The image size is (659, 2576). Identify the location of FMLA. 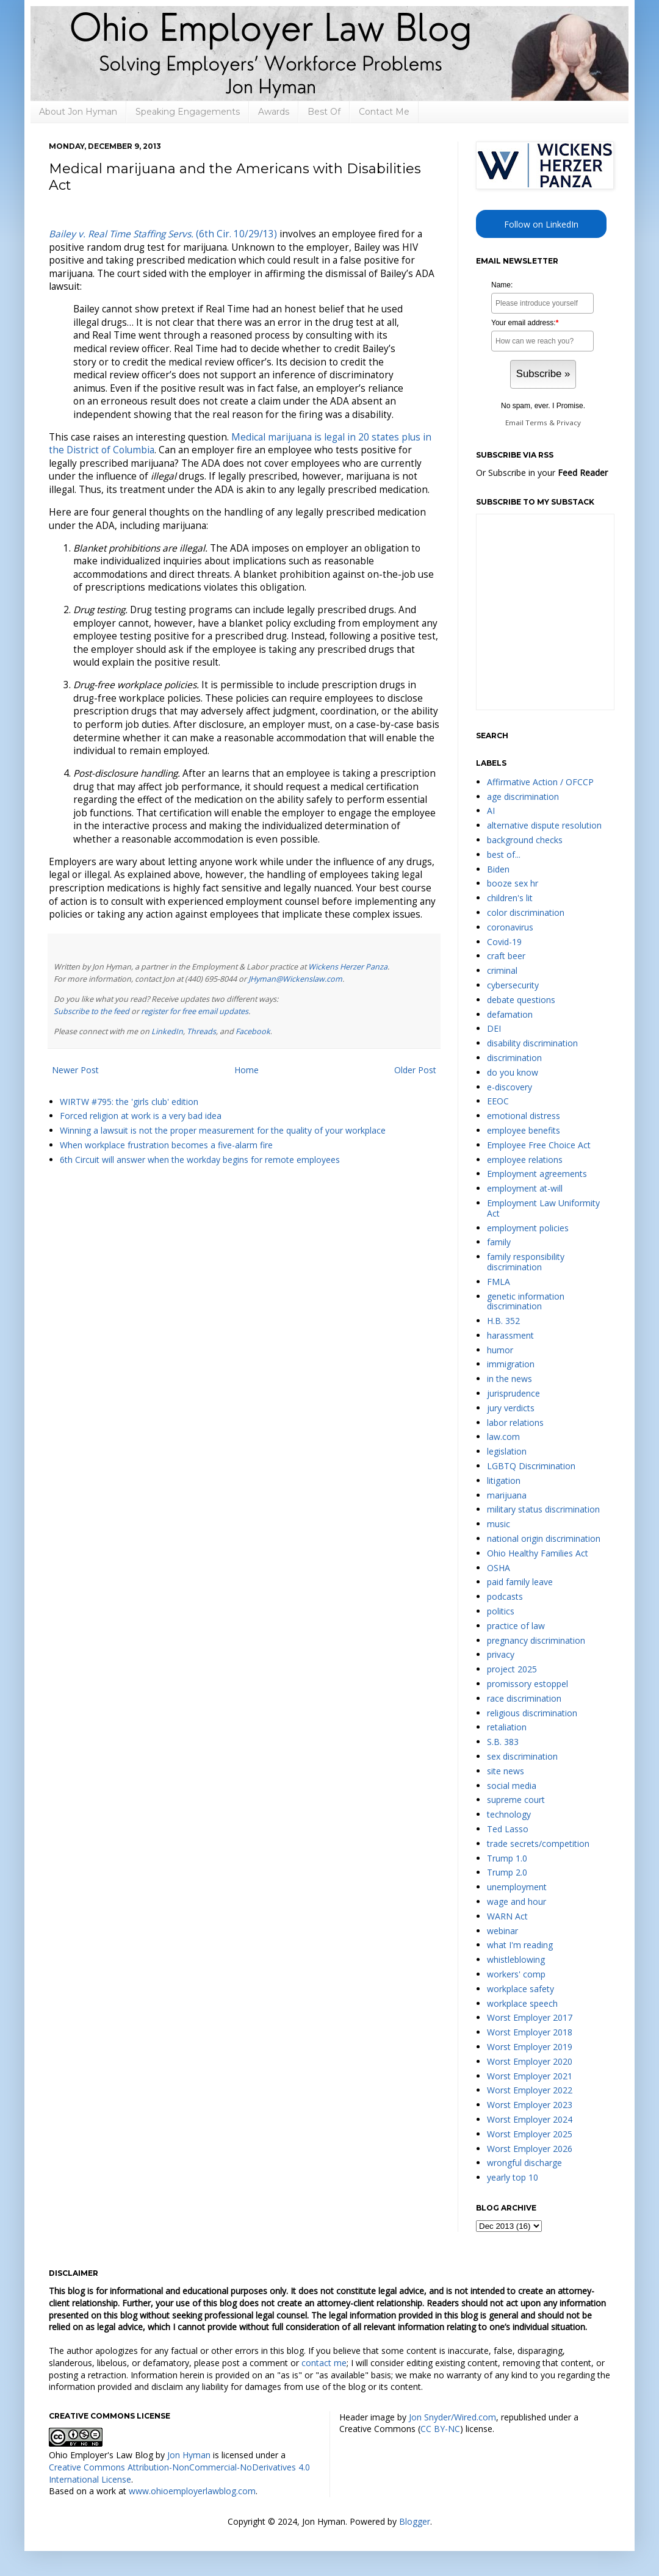
(498, 1281).